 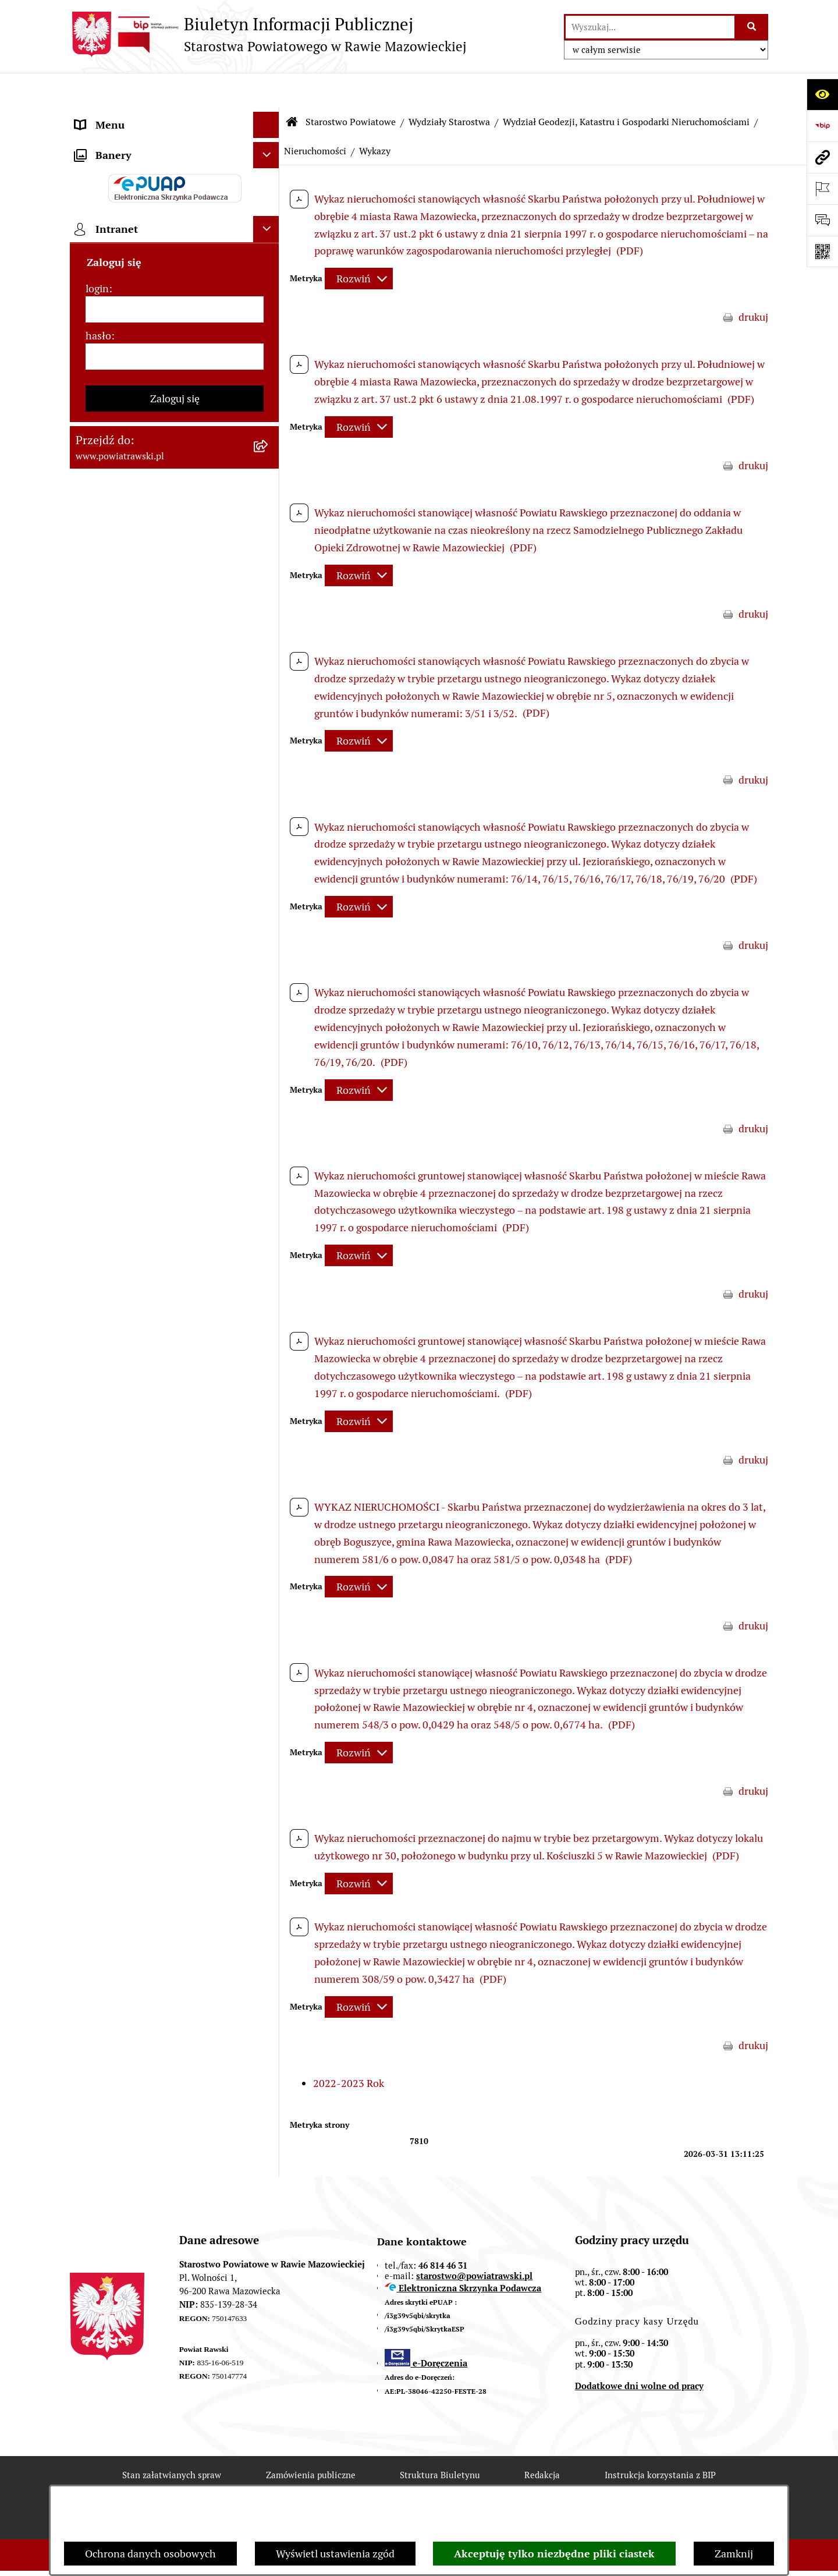 I want to click on Wybory samorządowe [menuitem], so click(x=126, y=834).